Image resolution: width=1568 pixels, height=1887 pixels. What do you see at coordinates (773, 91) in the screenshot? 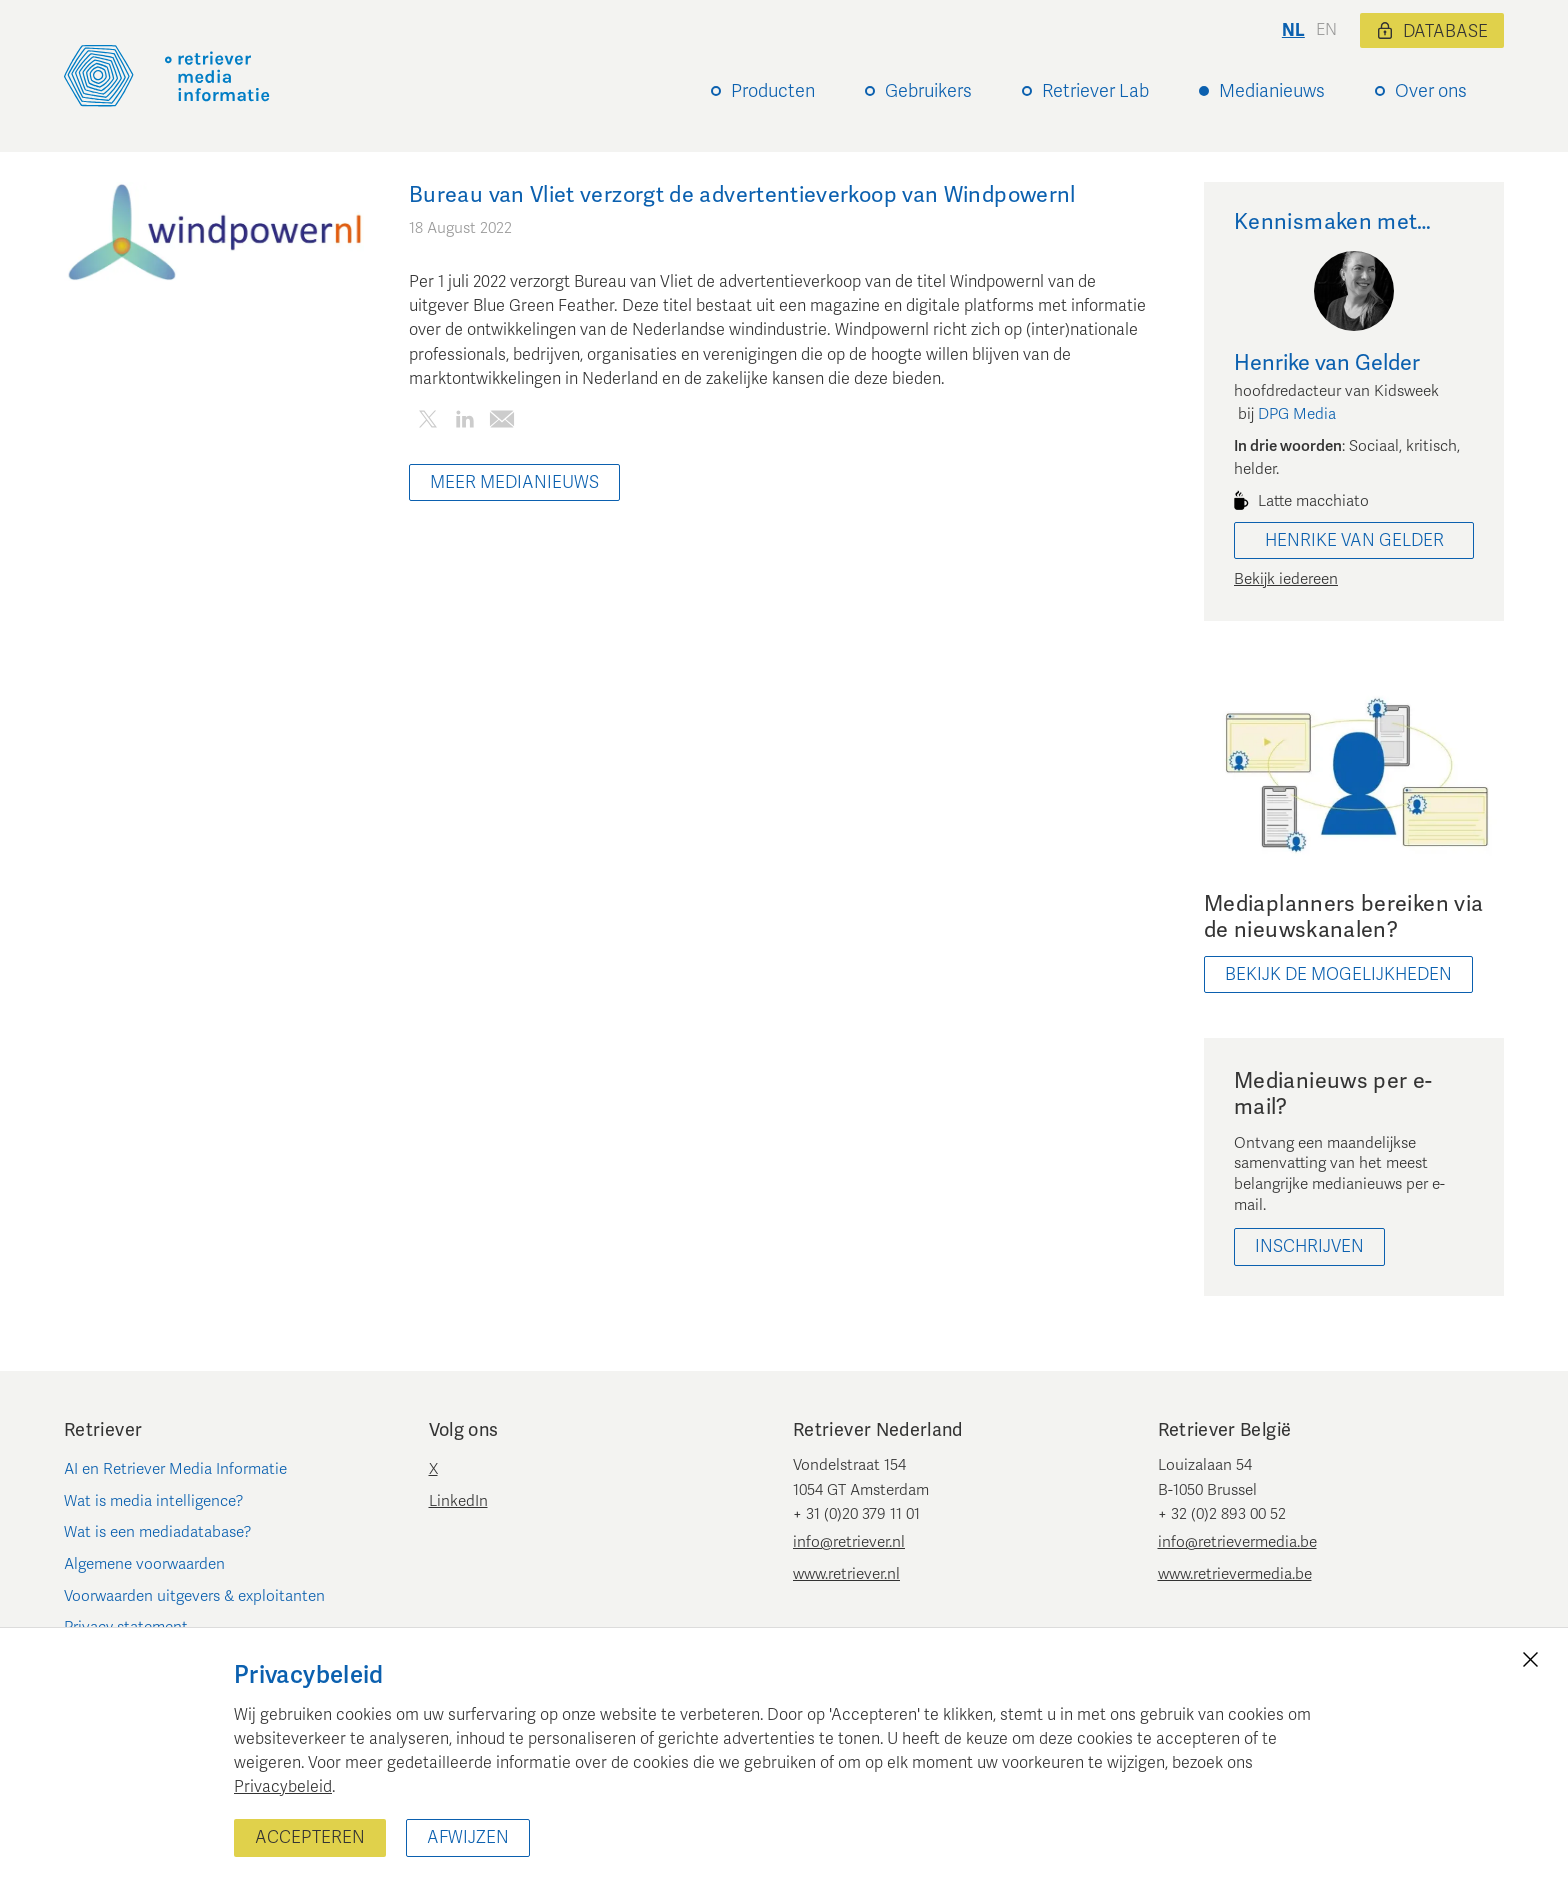
I see `Producten` at bounding box center [773, 91].